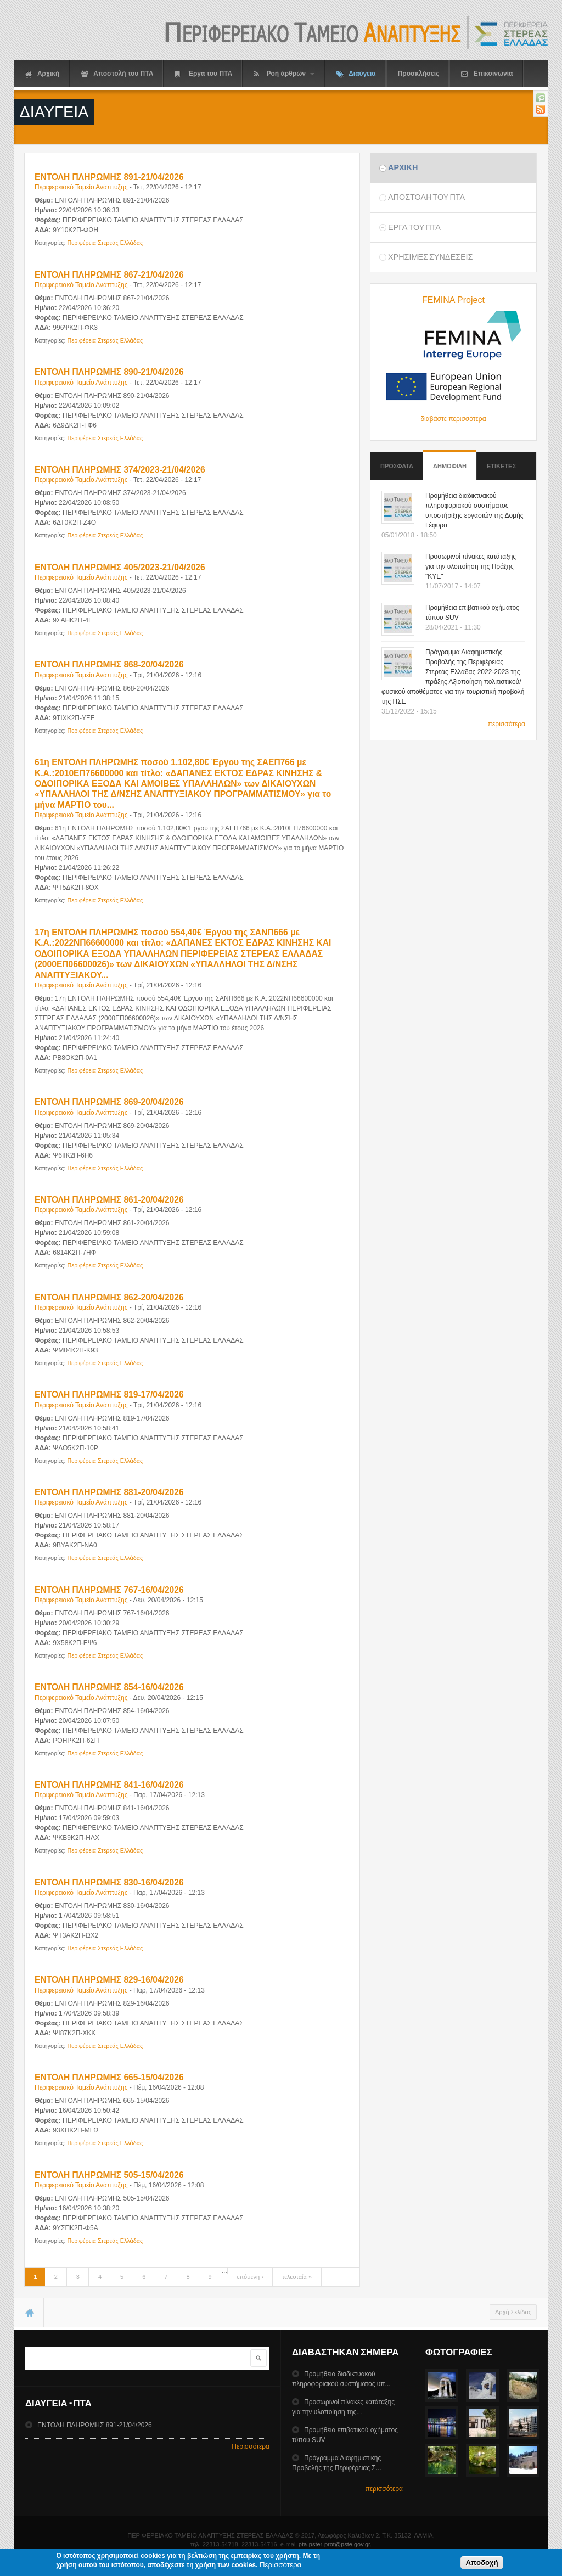 This screenshot has height=2576, width=562. Describe the element at coordinates (250, 2446) in the screenshot. I see `Περισσότερα` at that location.